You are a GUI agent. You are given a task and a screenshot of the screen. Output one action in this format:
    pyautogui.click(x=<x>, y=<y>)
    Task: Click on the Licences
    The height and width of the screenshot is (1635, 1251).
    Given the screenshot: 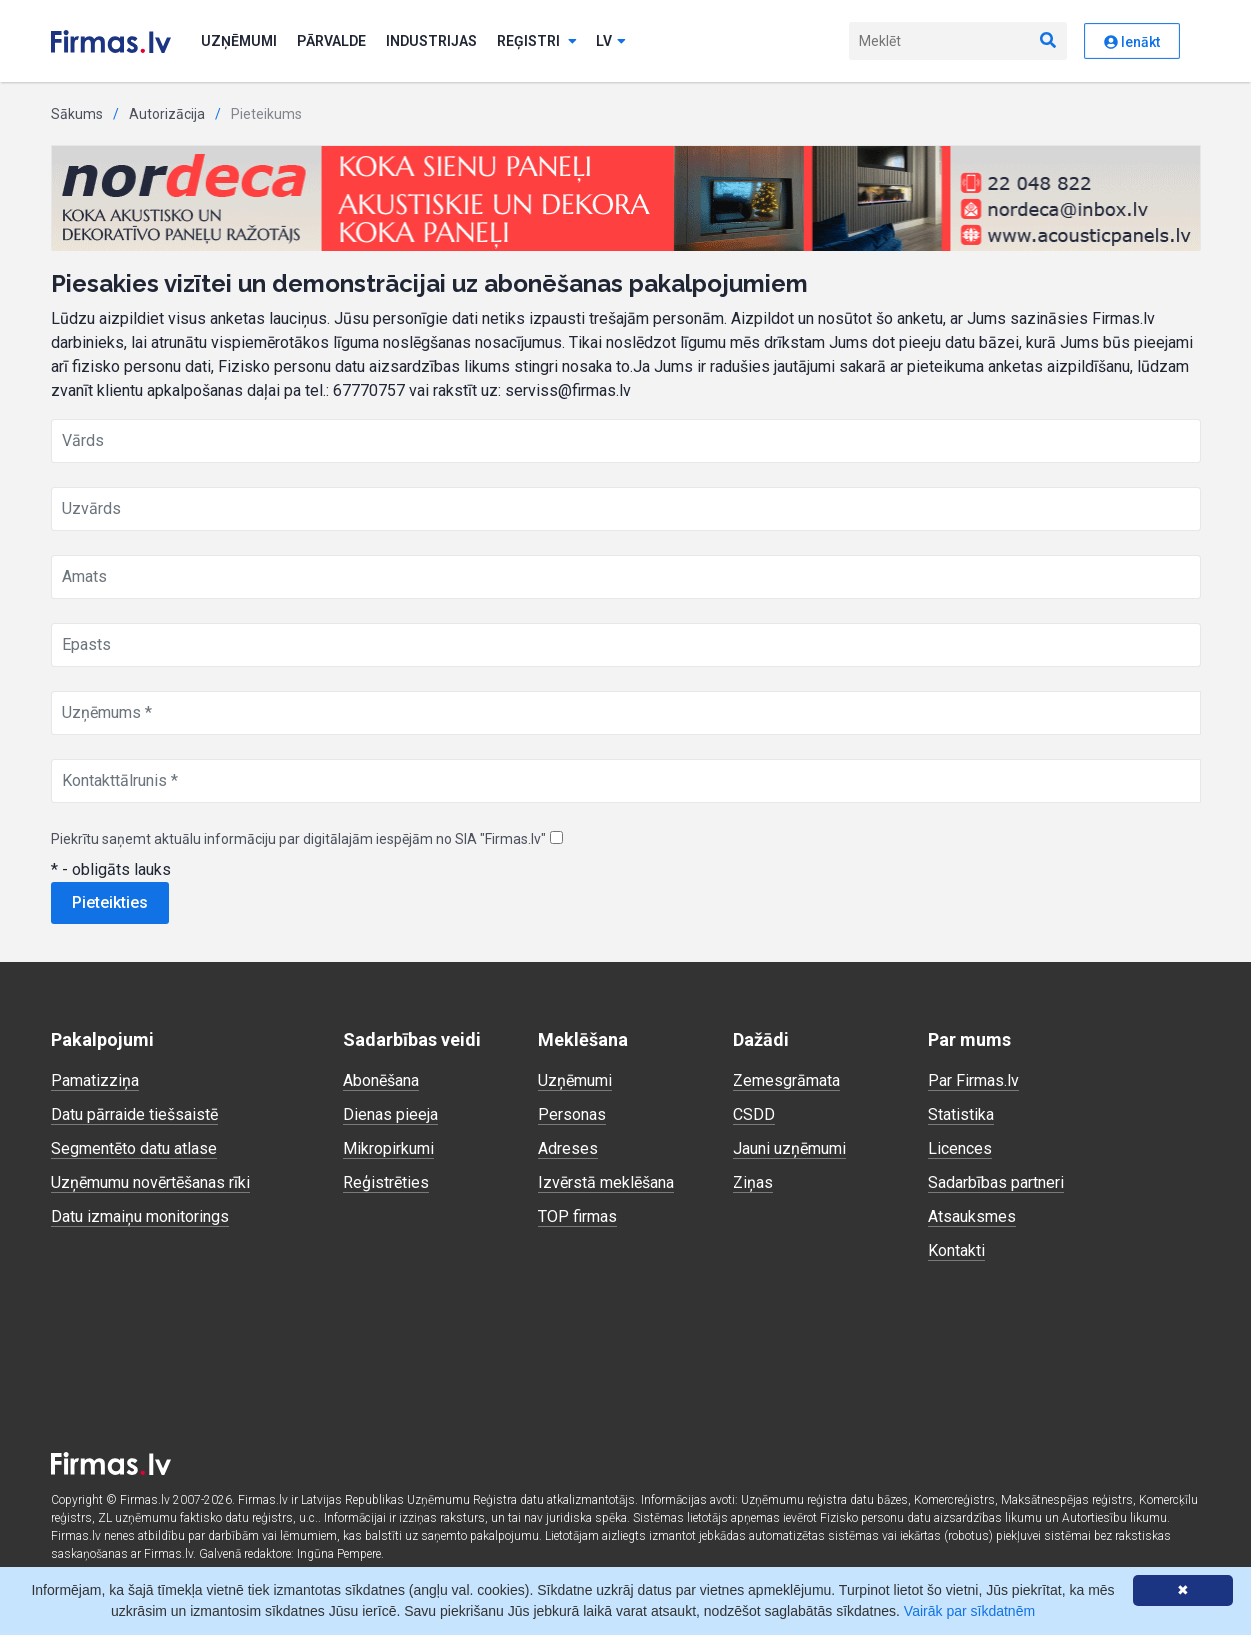 What is the action you would take?
    pyautogui.click(x=960, y=1148)
    